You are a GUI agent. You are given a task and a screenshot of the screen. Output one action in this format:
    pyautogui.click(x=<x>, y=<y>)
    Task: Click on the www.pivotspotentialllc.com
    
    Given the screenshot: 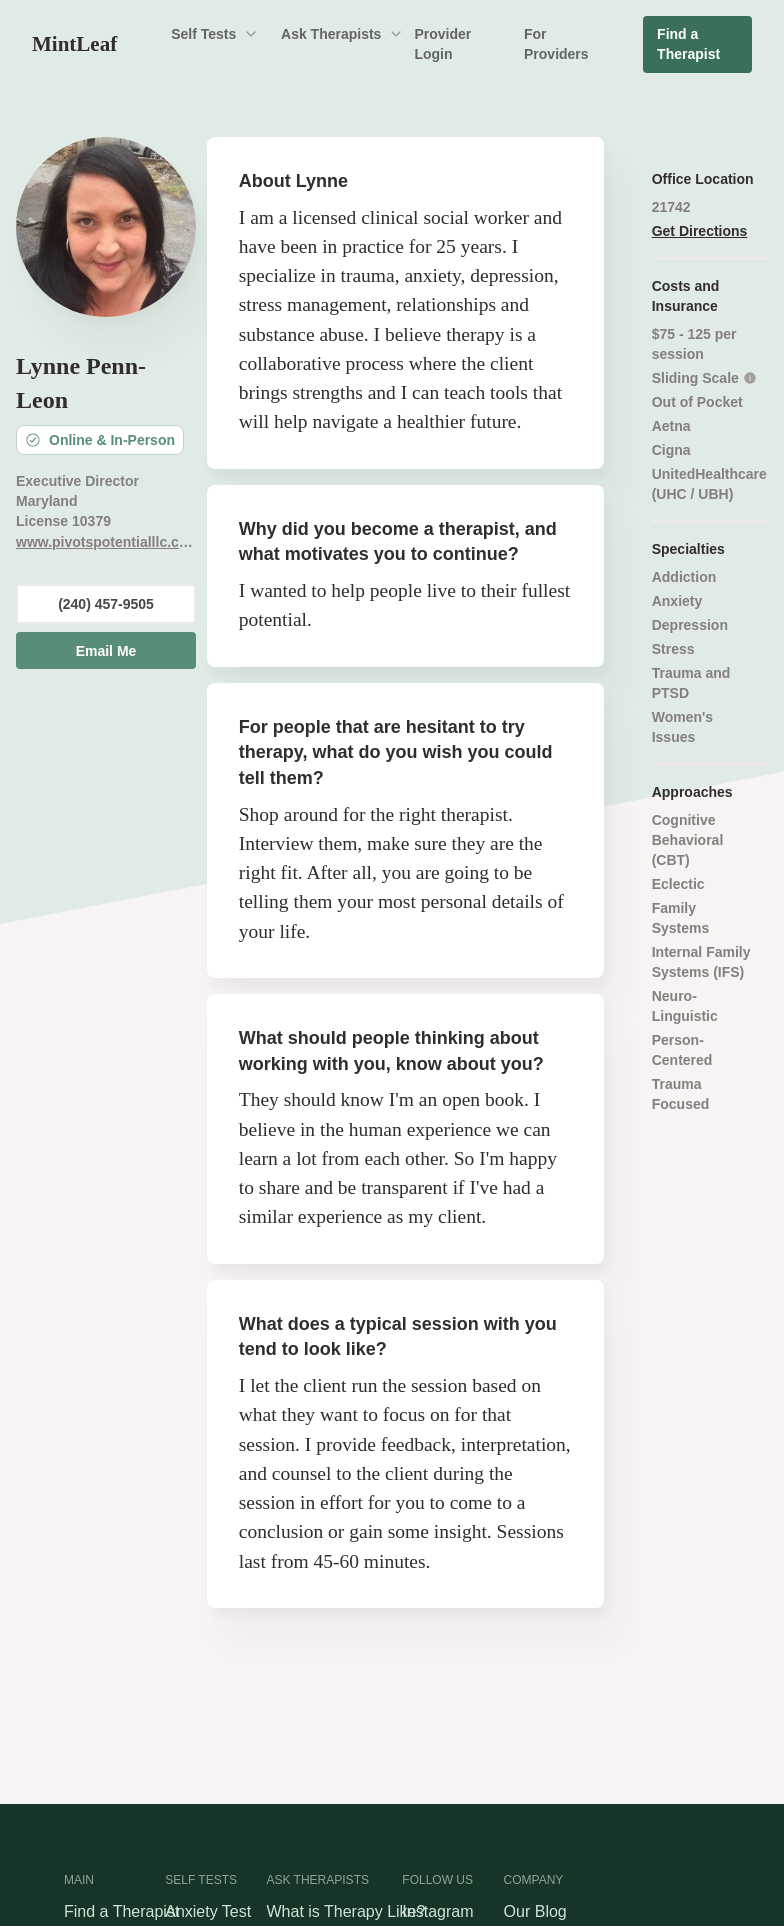 What is the action you would take?
    pyautogui.click(x=106, y=542)
    